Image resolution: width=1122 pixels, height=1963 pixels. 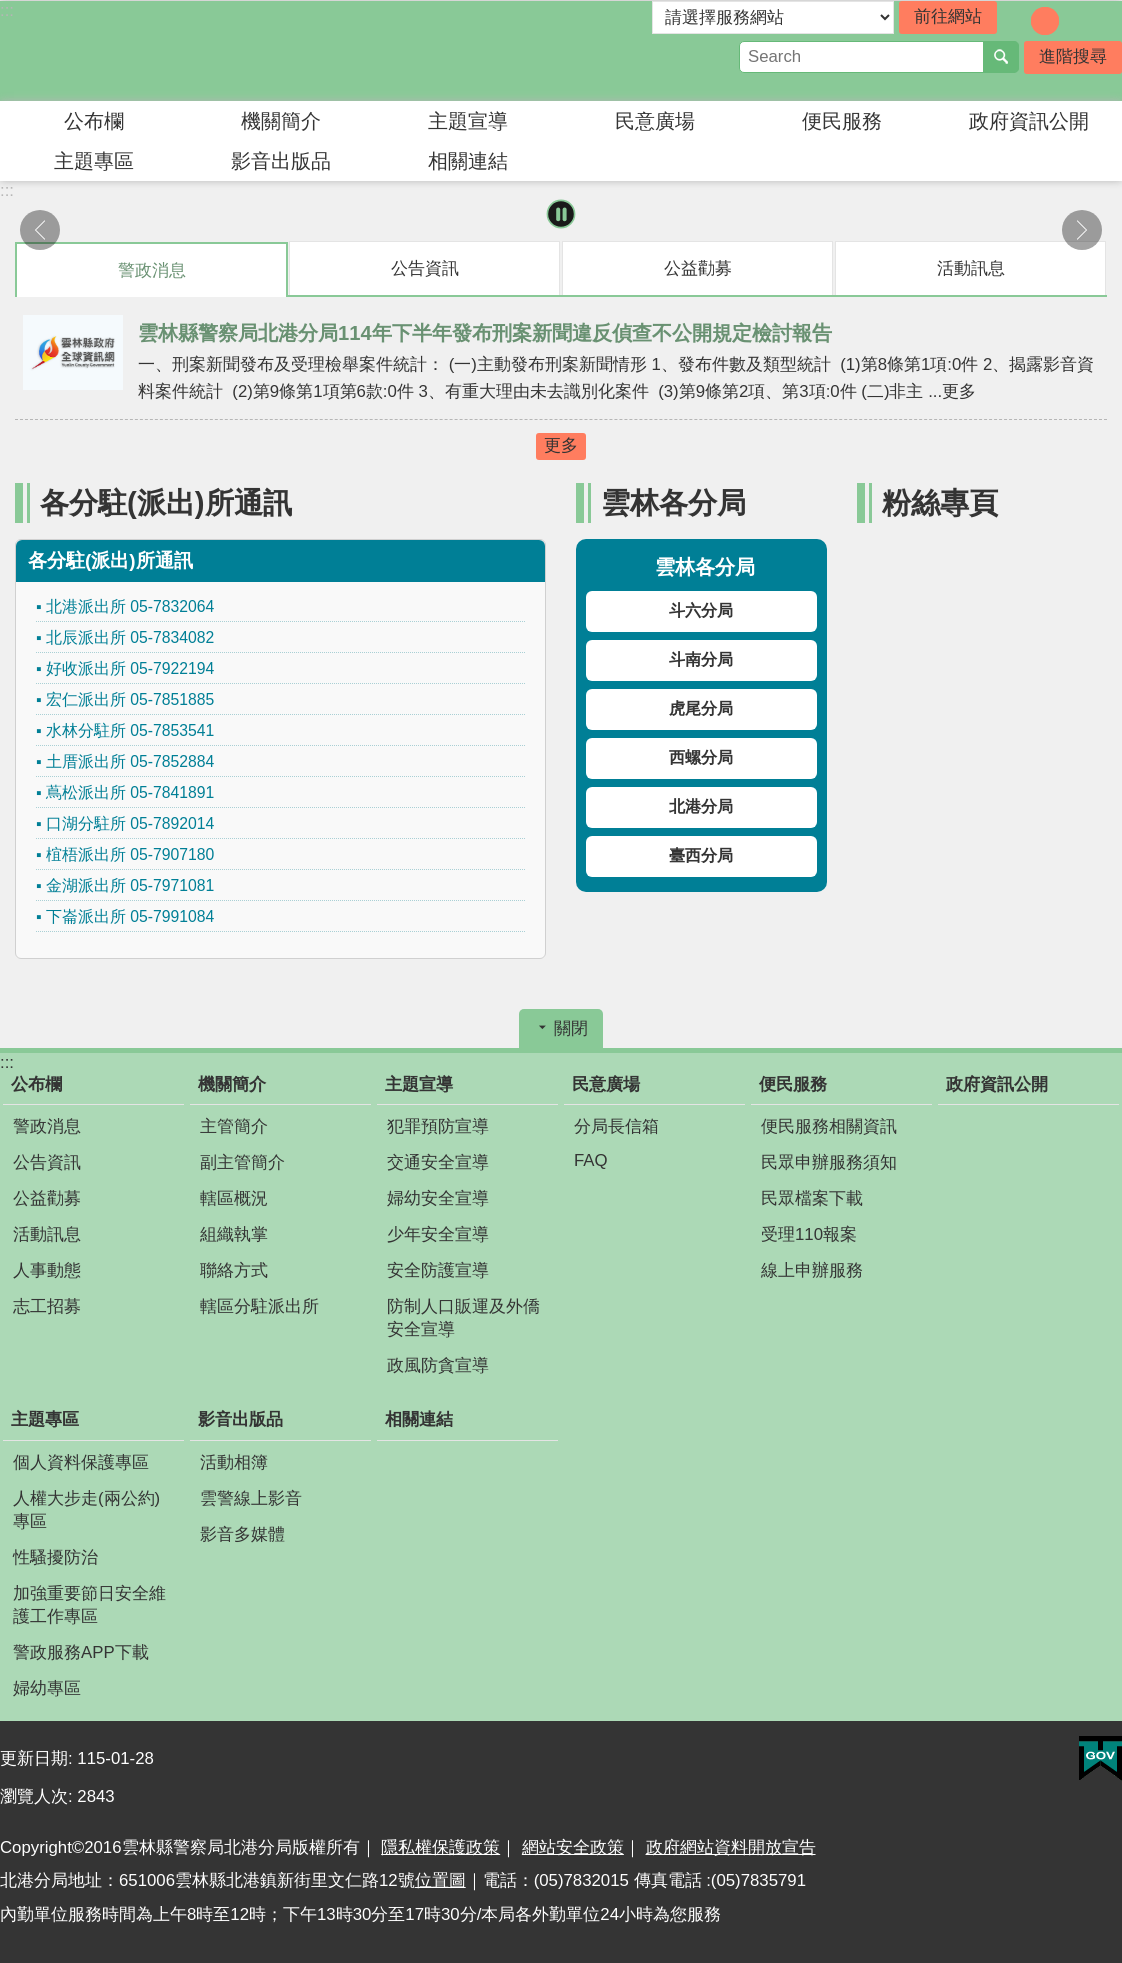 I want to click on 位置圖, so click(x=440, y=1880).